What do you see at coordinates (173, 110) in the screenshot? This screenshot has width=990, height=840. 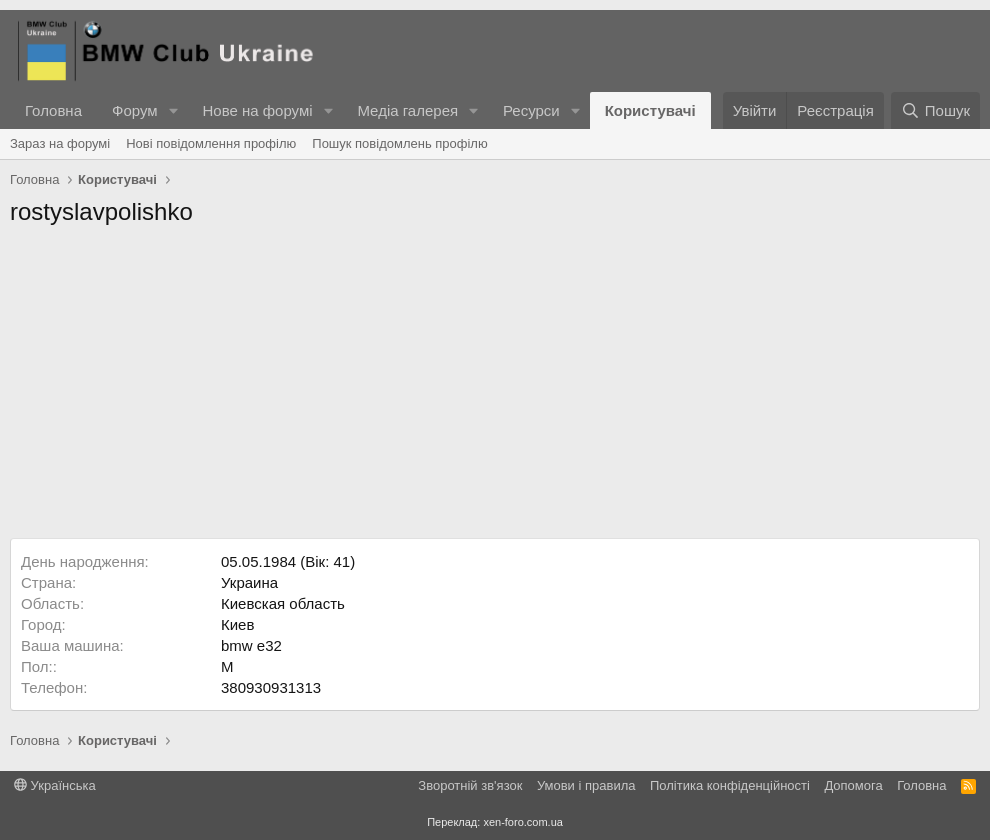 I see `[button]` at bounding box center [173, 110].